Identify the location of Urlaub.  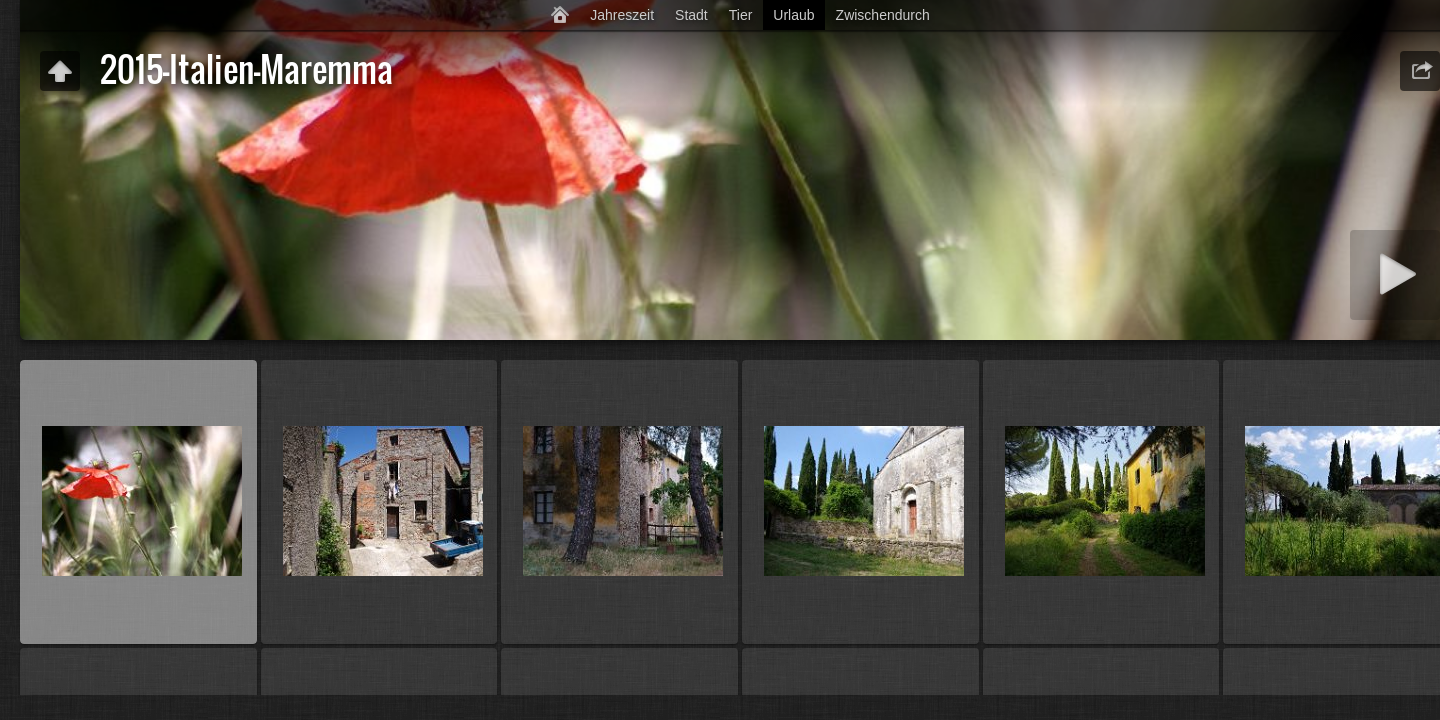
(793, 15).